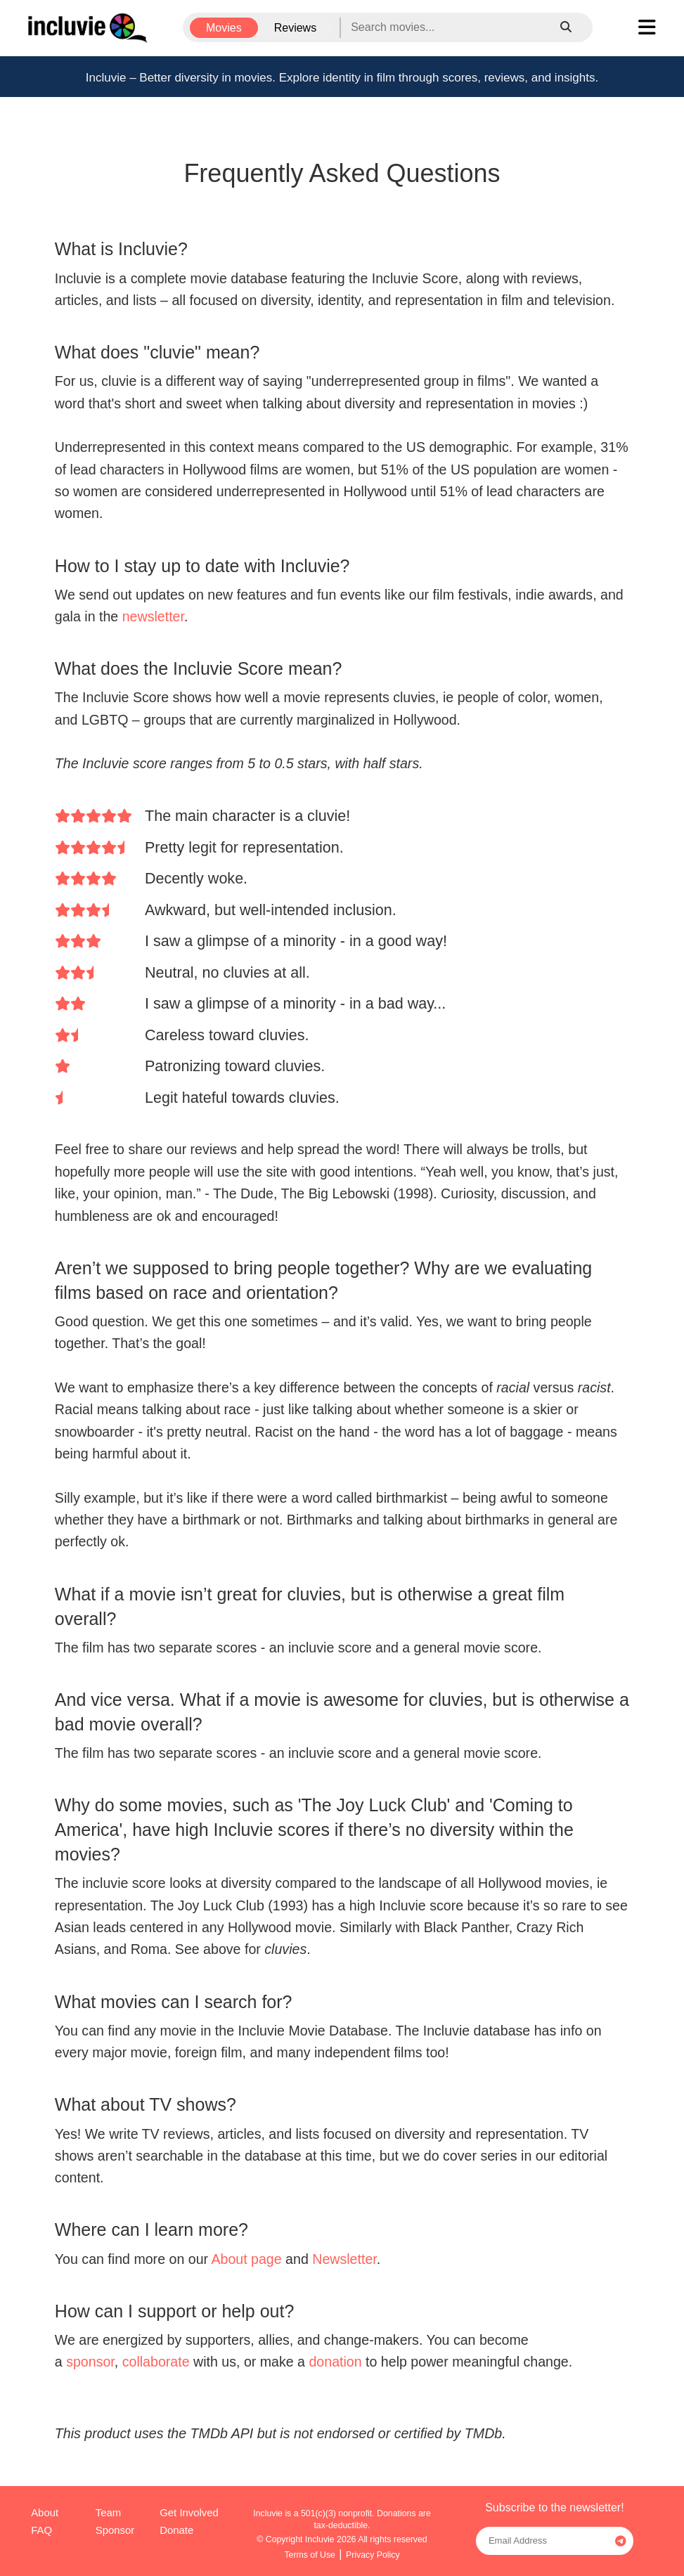  Describe the element at coordinates (176, 2530) in the screenshot. I see `Donate` at that location.